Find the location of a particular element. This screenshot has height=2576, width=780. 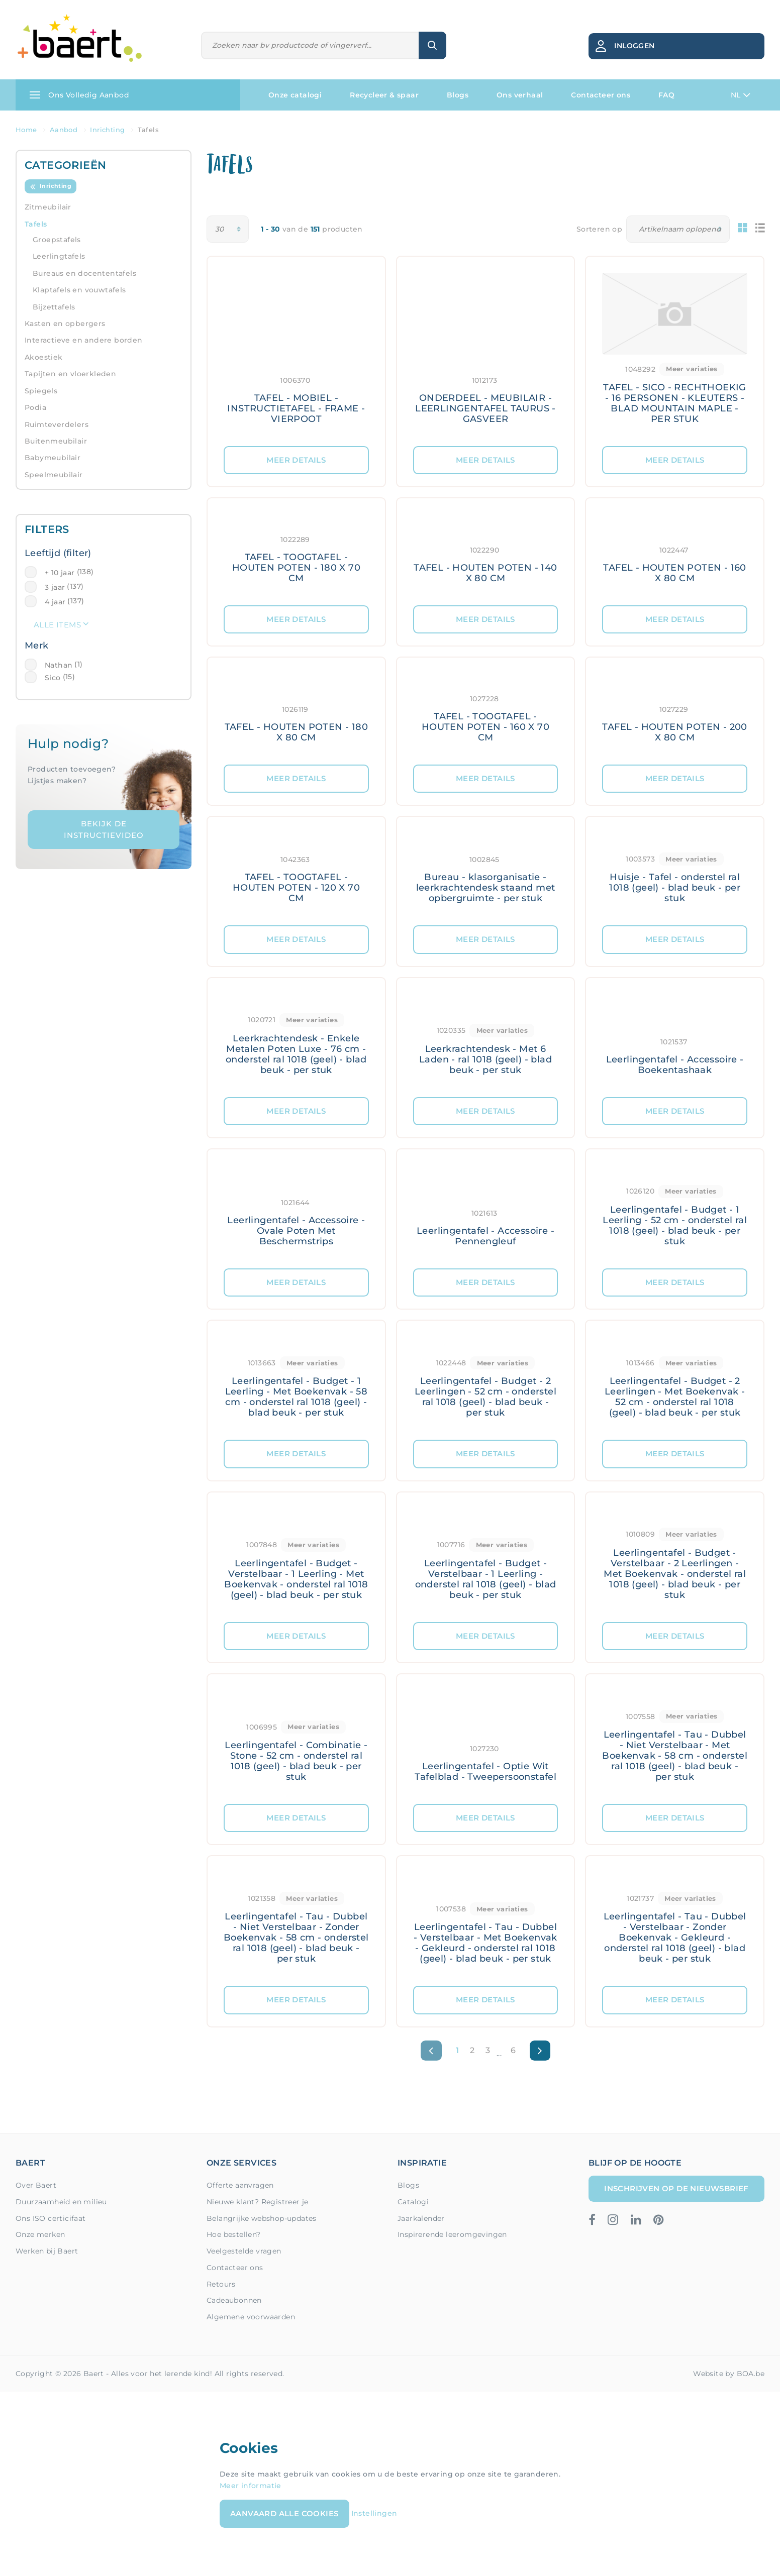

Hoe bestellen? is located at coordinates (234, 2234).